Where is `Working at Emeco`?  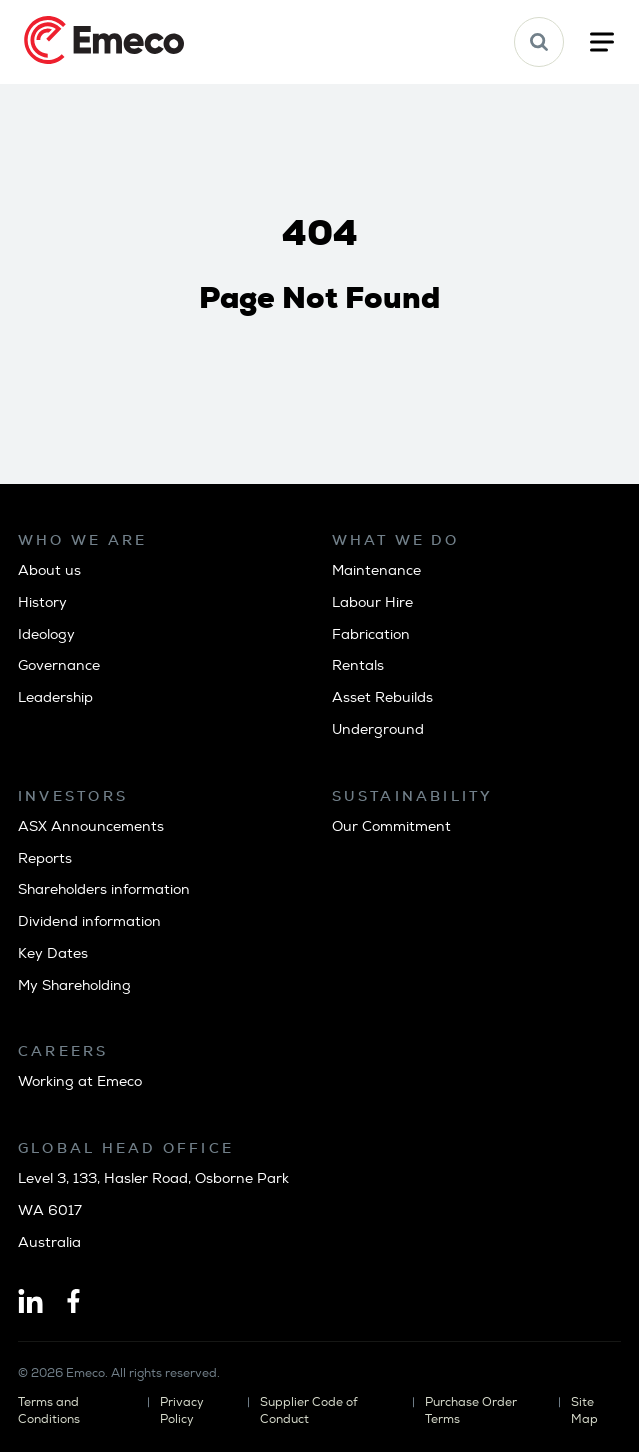 Working at Emeco is located at coordinates (80, 1081).